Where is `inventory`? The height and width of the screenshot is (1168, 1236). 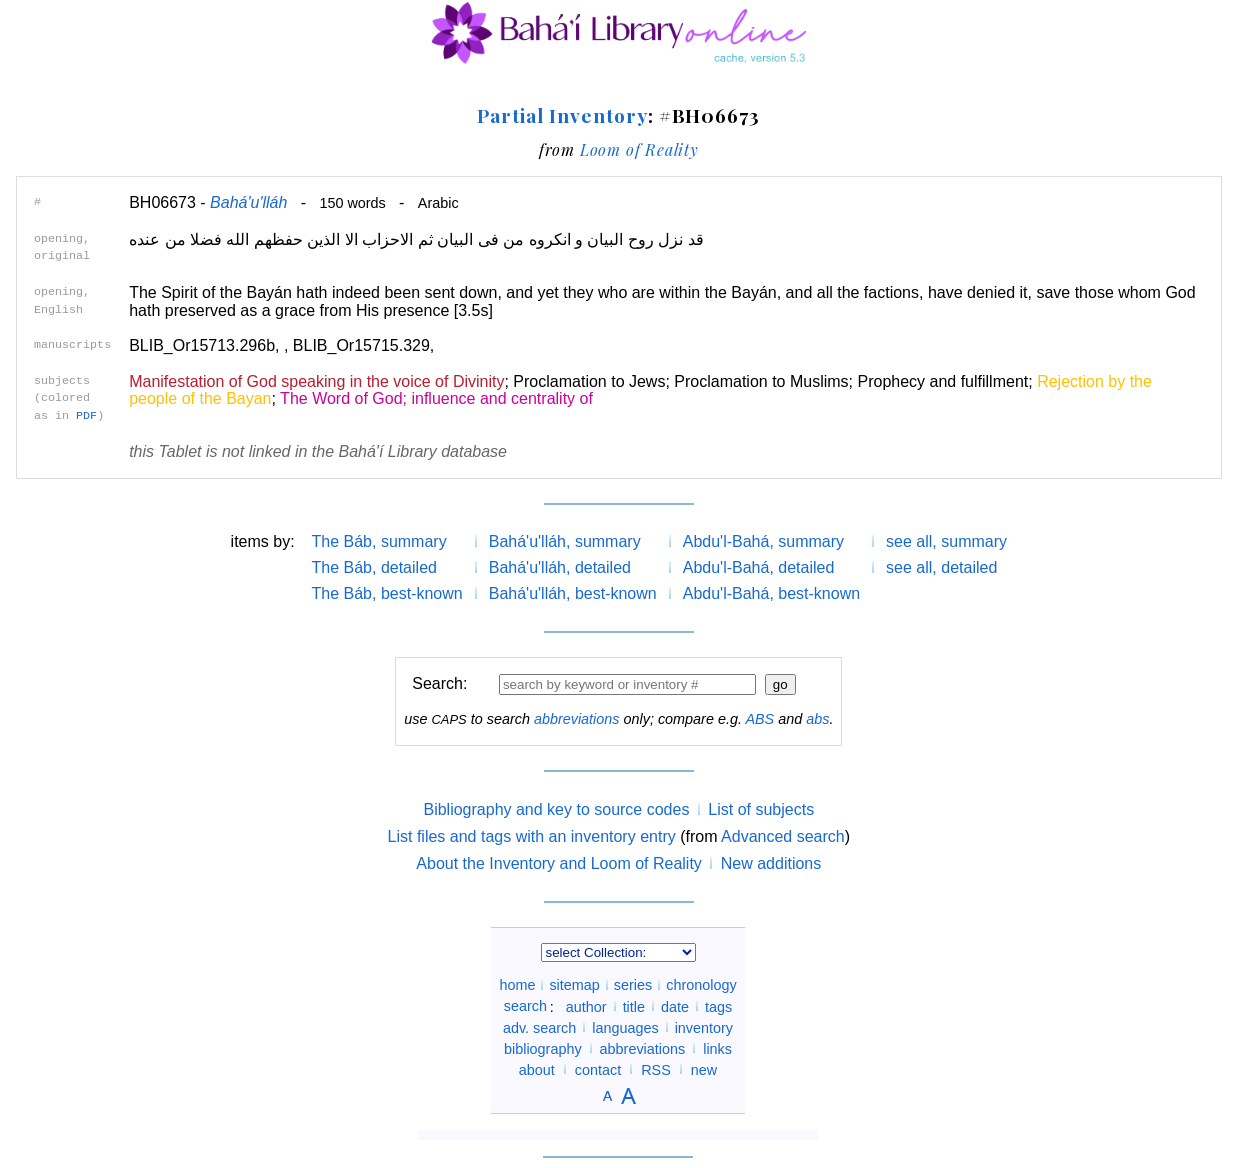 inventory is located at coordinates (704, 1027).